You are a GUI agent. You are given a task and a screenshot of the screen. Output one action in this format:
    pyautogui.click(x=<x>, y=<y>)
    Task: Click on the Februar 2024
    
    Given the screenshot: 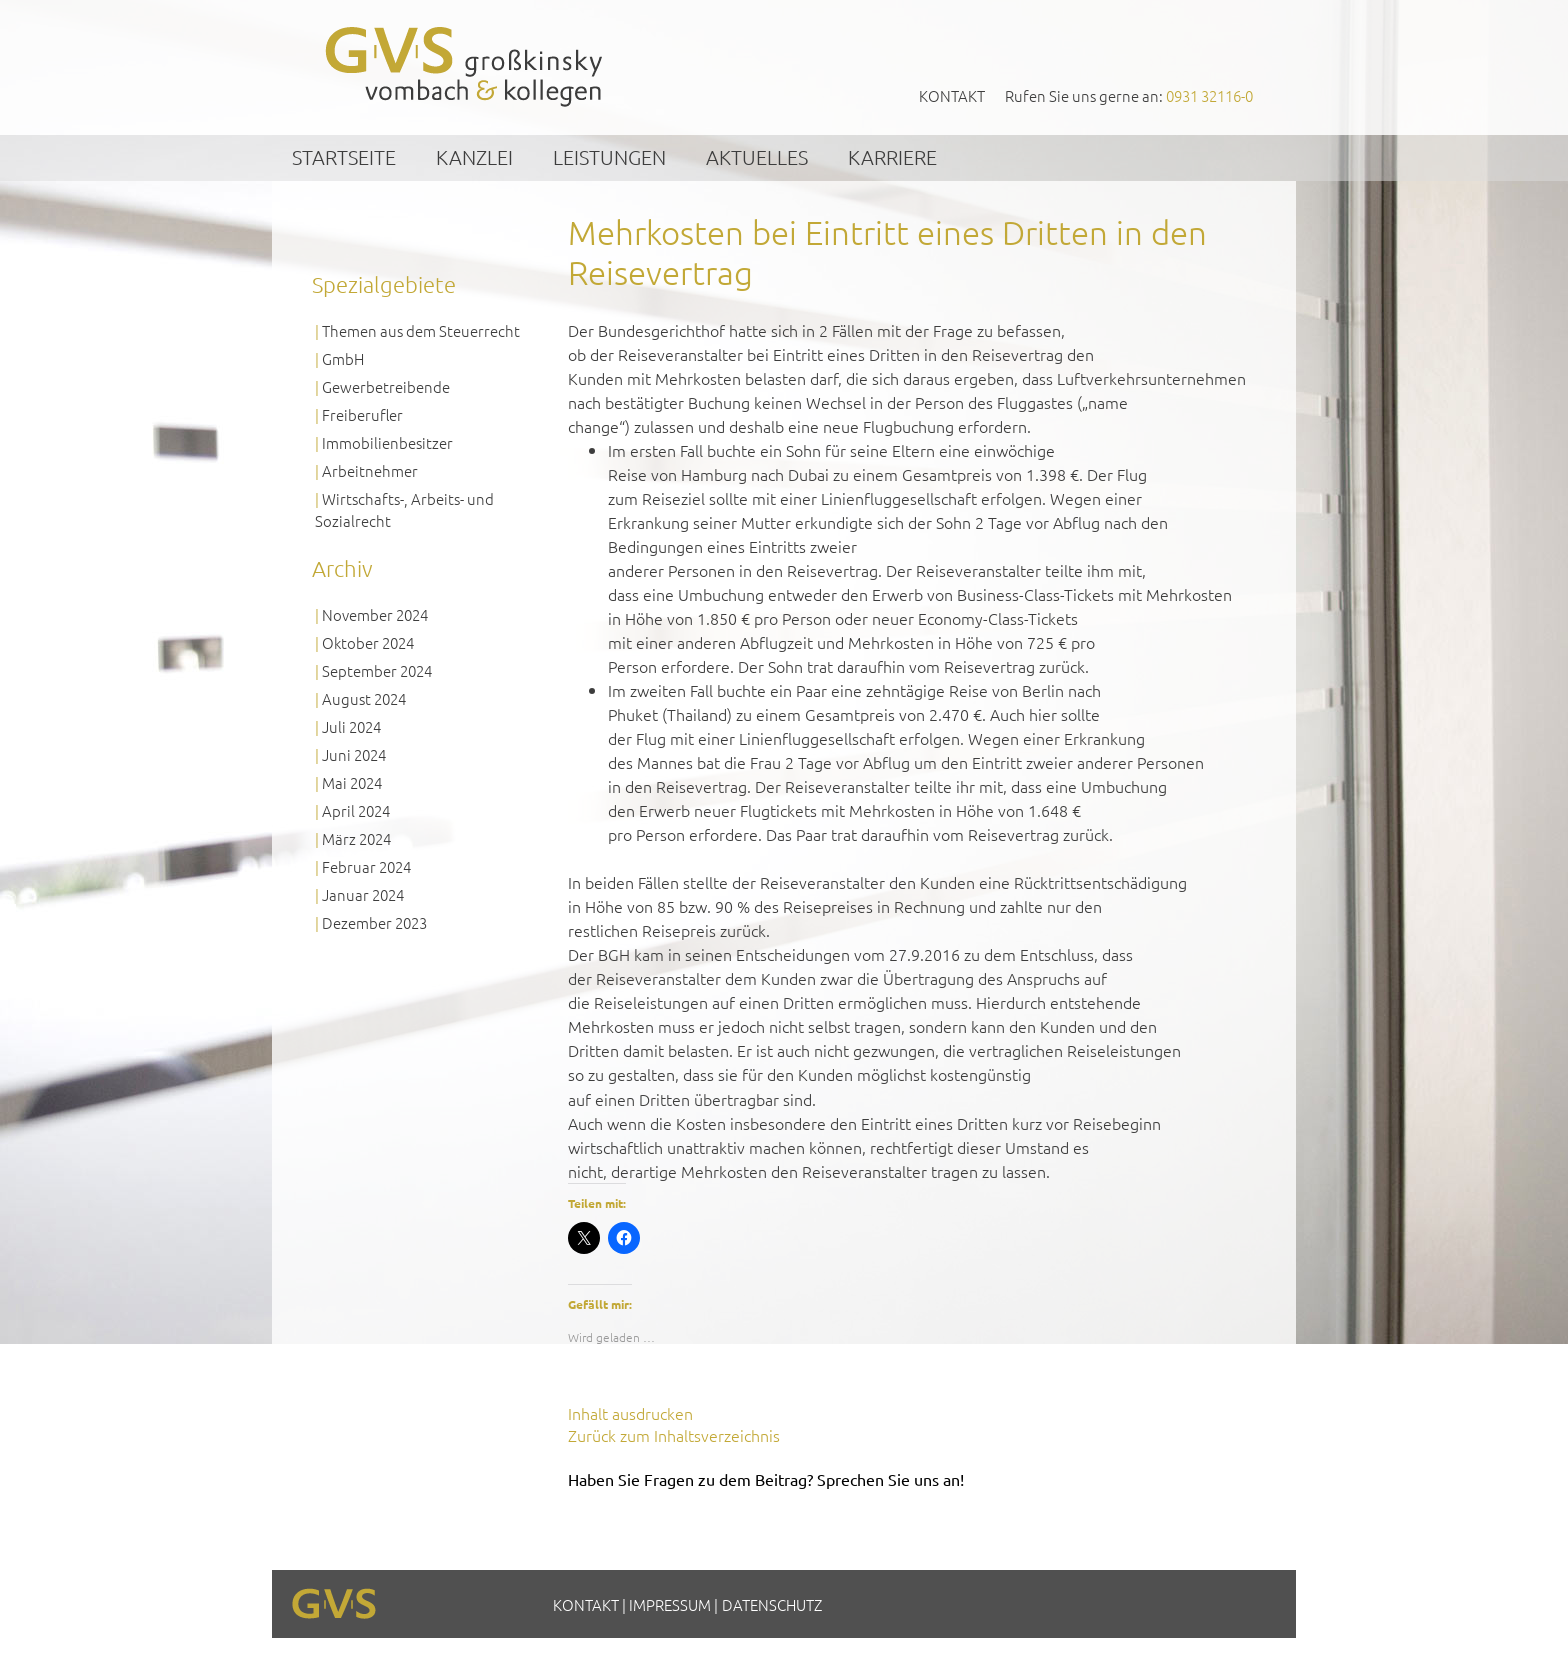 What is the action you would take?
    pyautogui.click(x=366, y=866)
    